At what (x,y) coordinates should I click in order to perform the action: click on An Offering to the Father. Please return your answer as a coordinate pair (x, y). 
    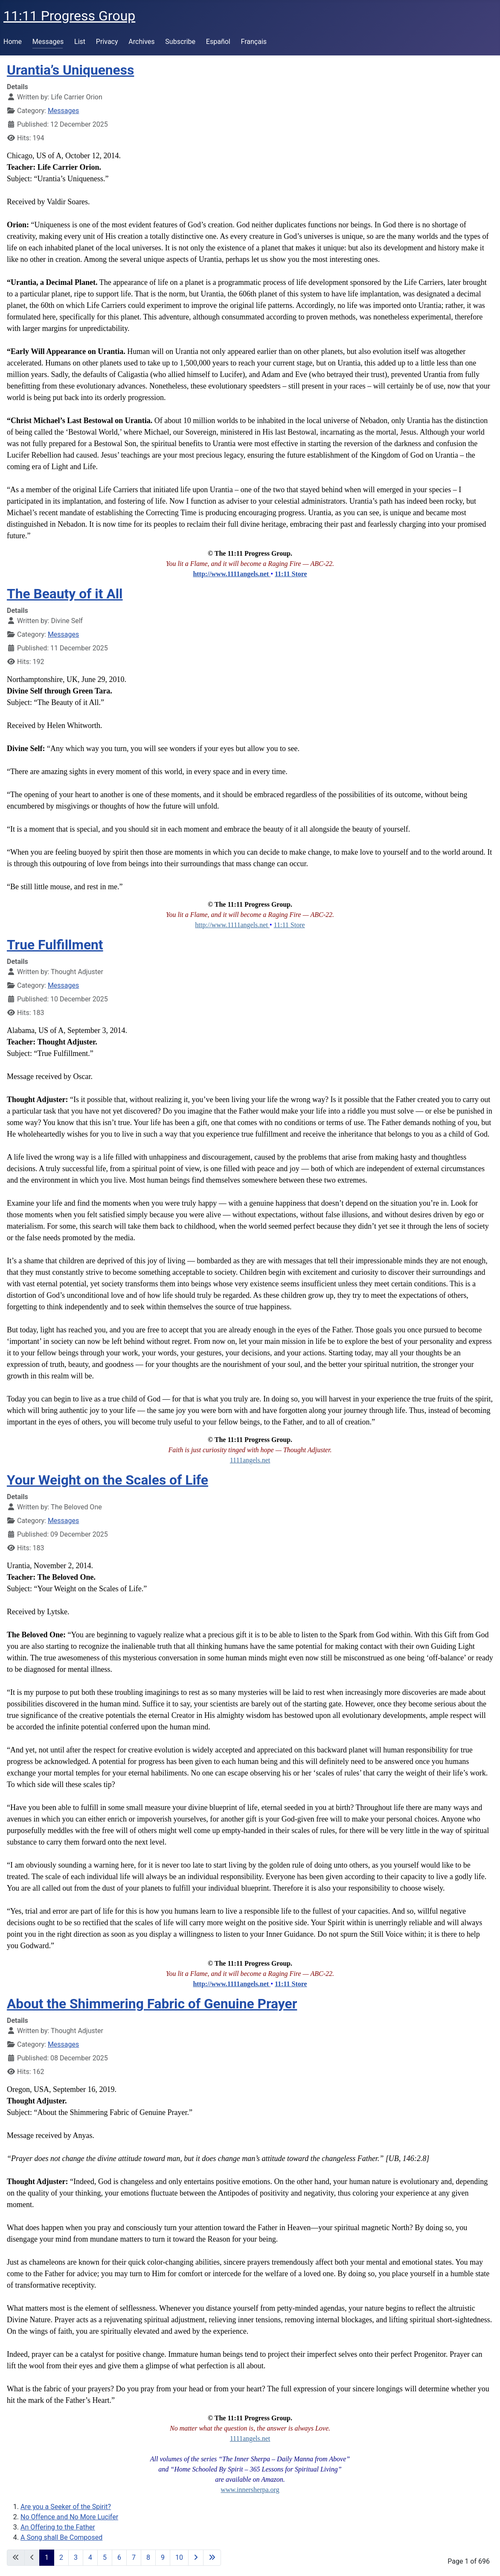
    Looking at the image, I should click on (57, 2527).